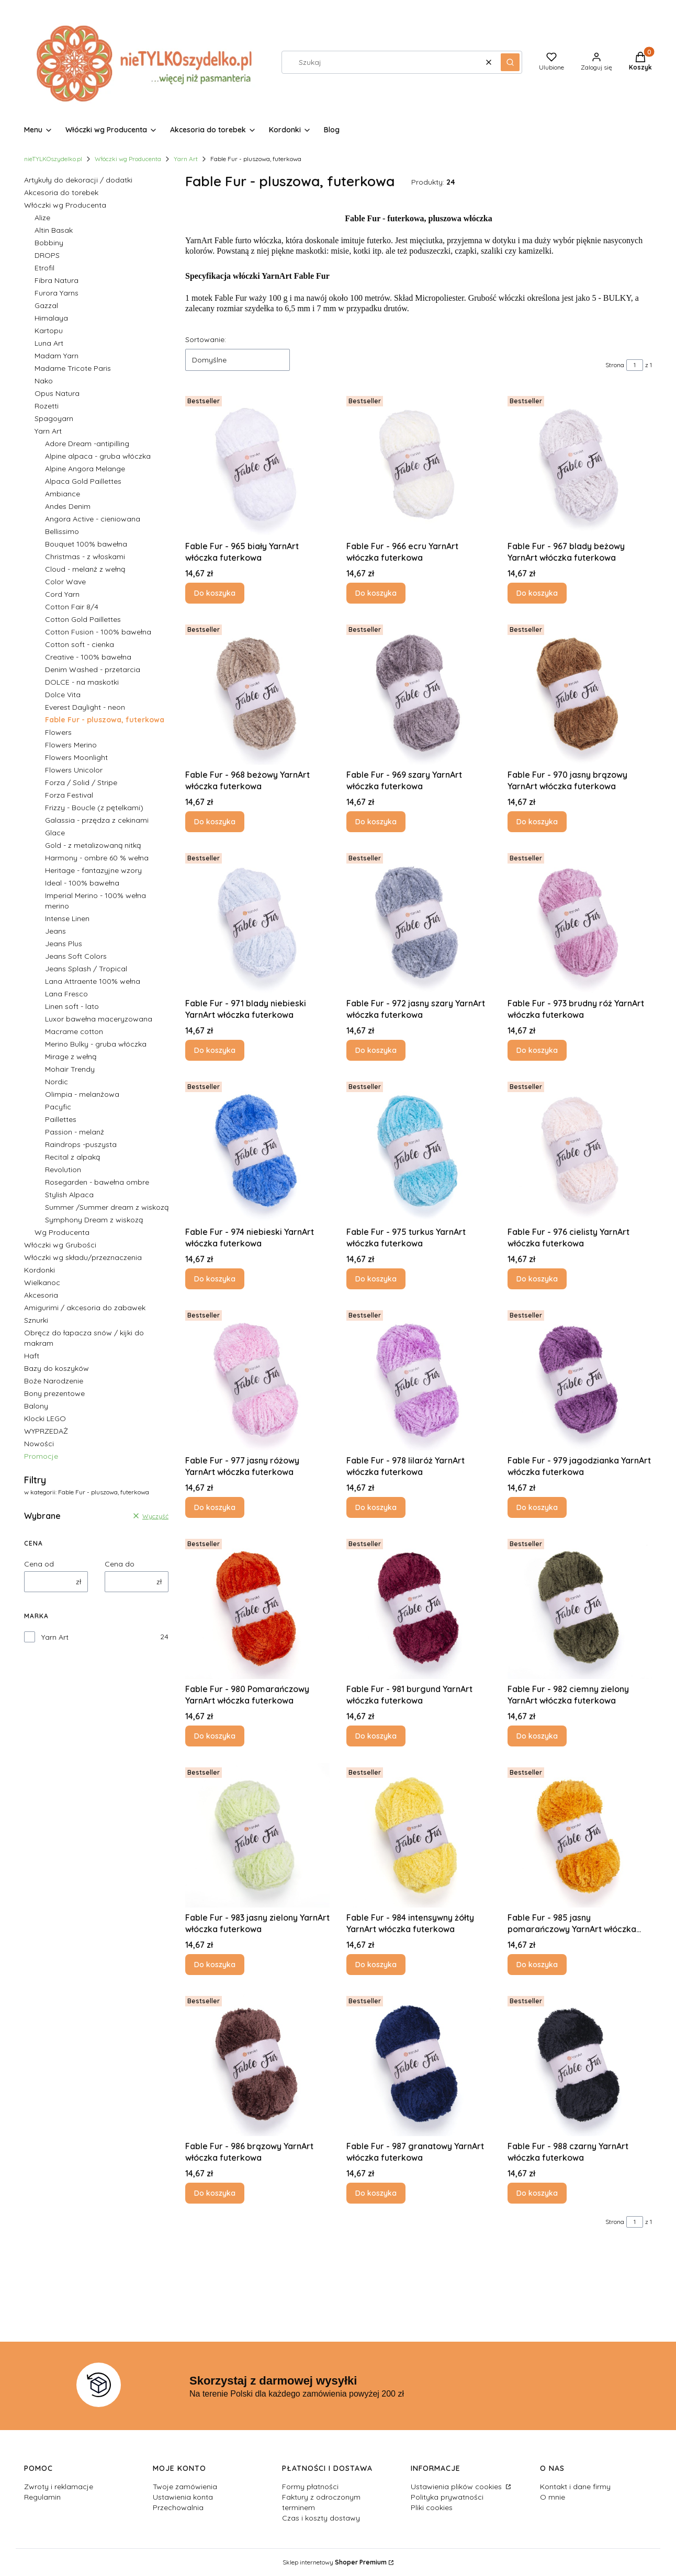  What do you see at coordinates (418, 464) in the screenshot?
I see `[Przejdź do produktu Fable Fur - 966 ecru YarnArt włóczka futerkowa.]` at bounding box center [418, 464].